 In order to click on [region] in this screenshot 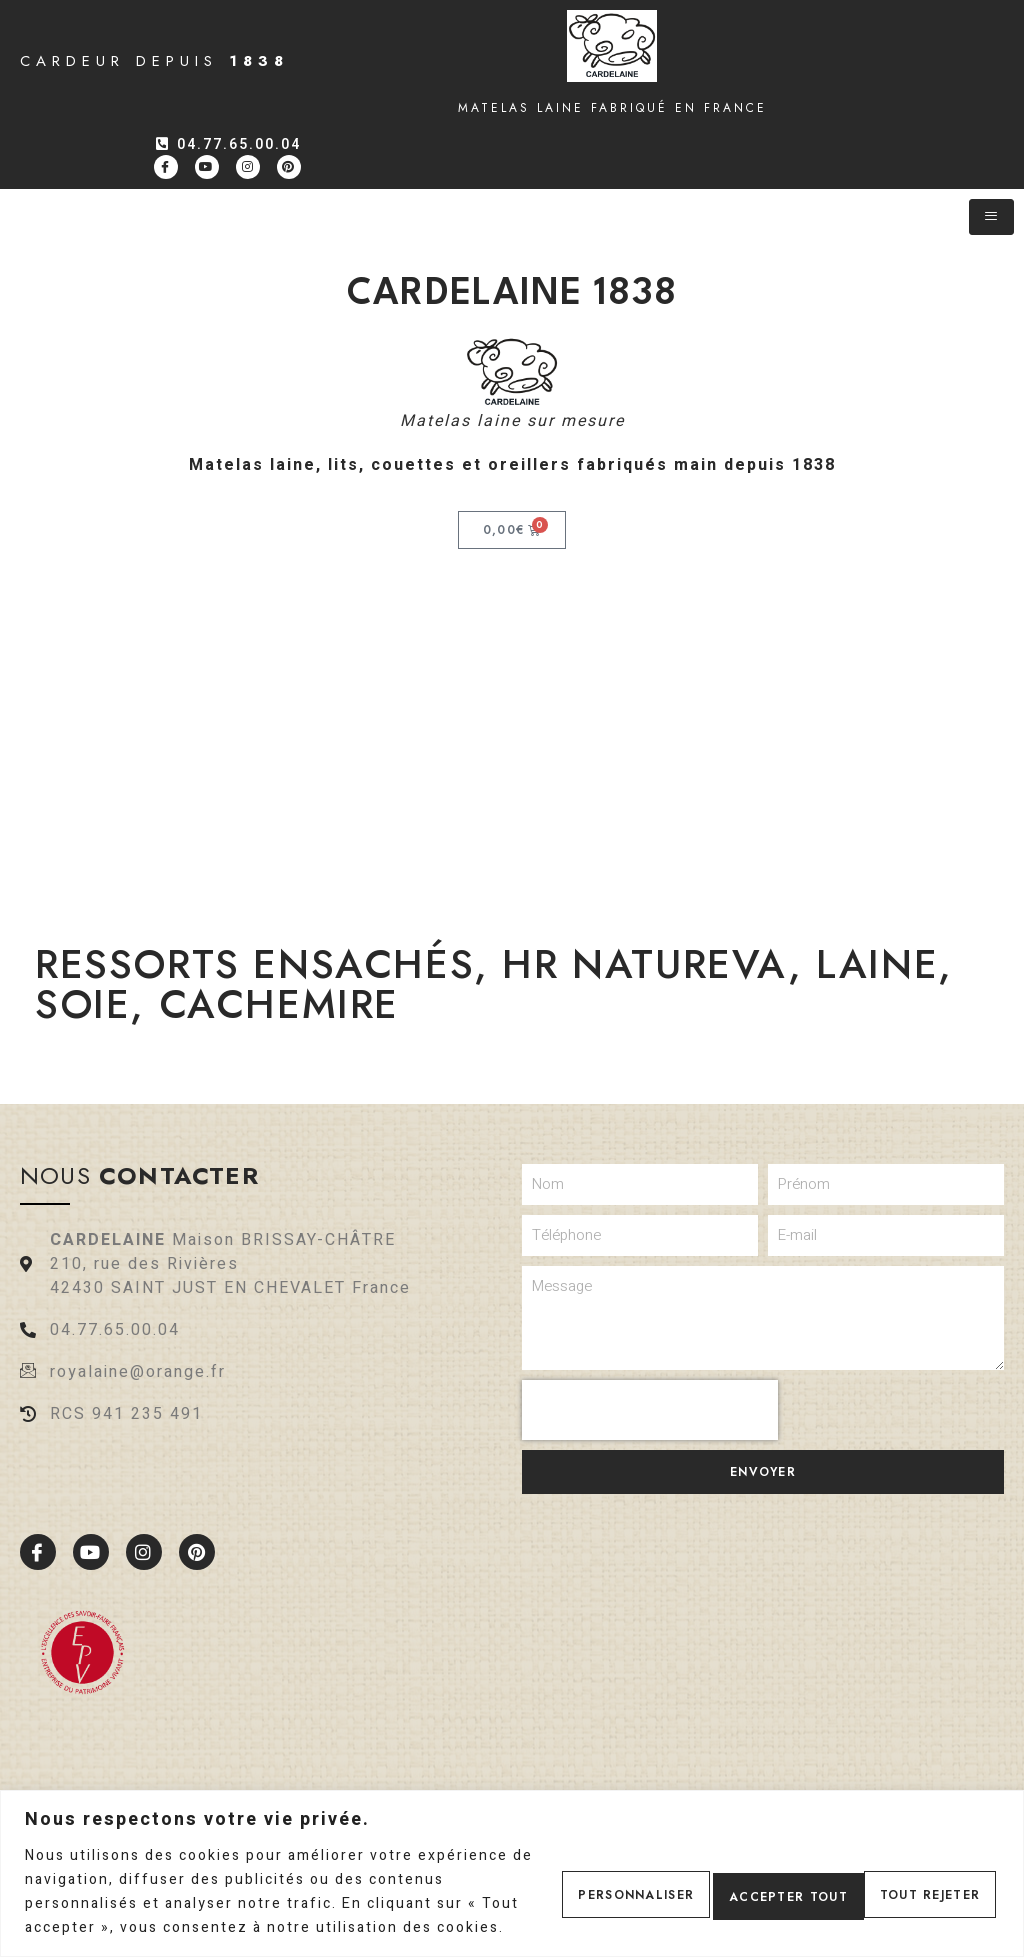, I will do `click(512, 1861)`.